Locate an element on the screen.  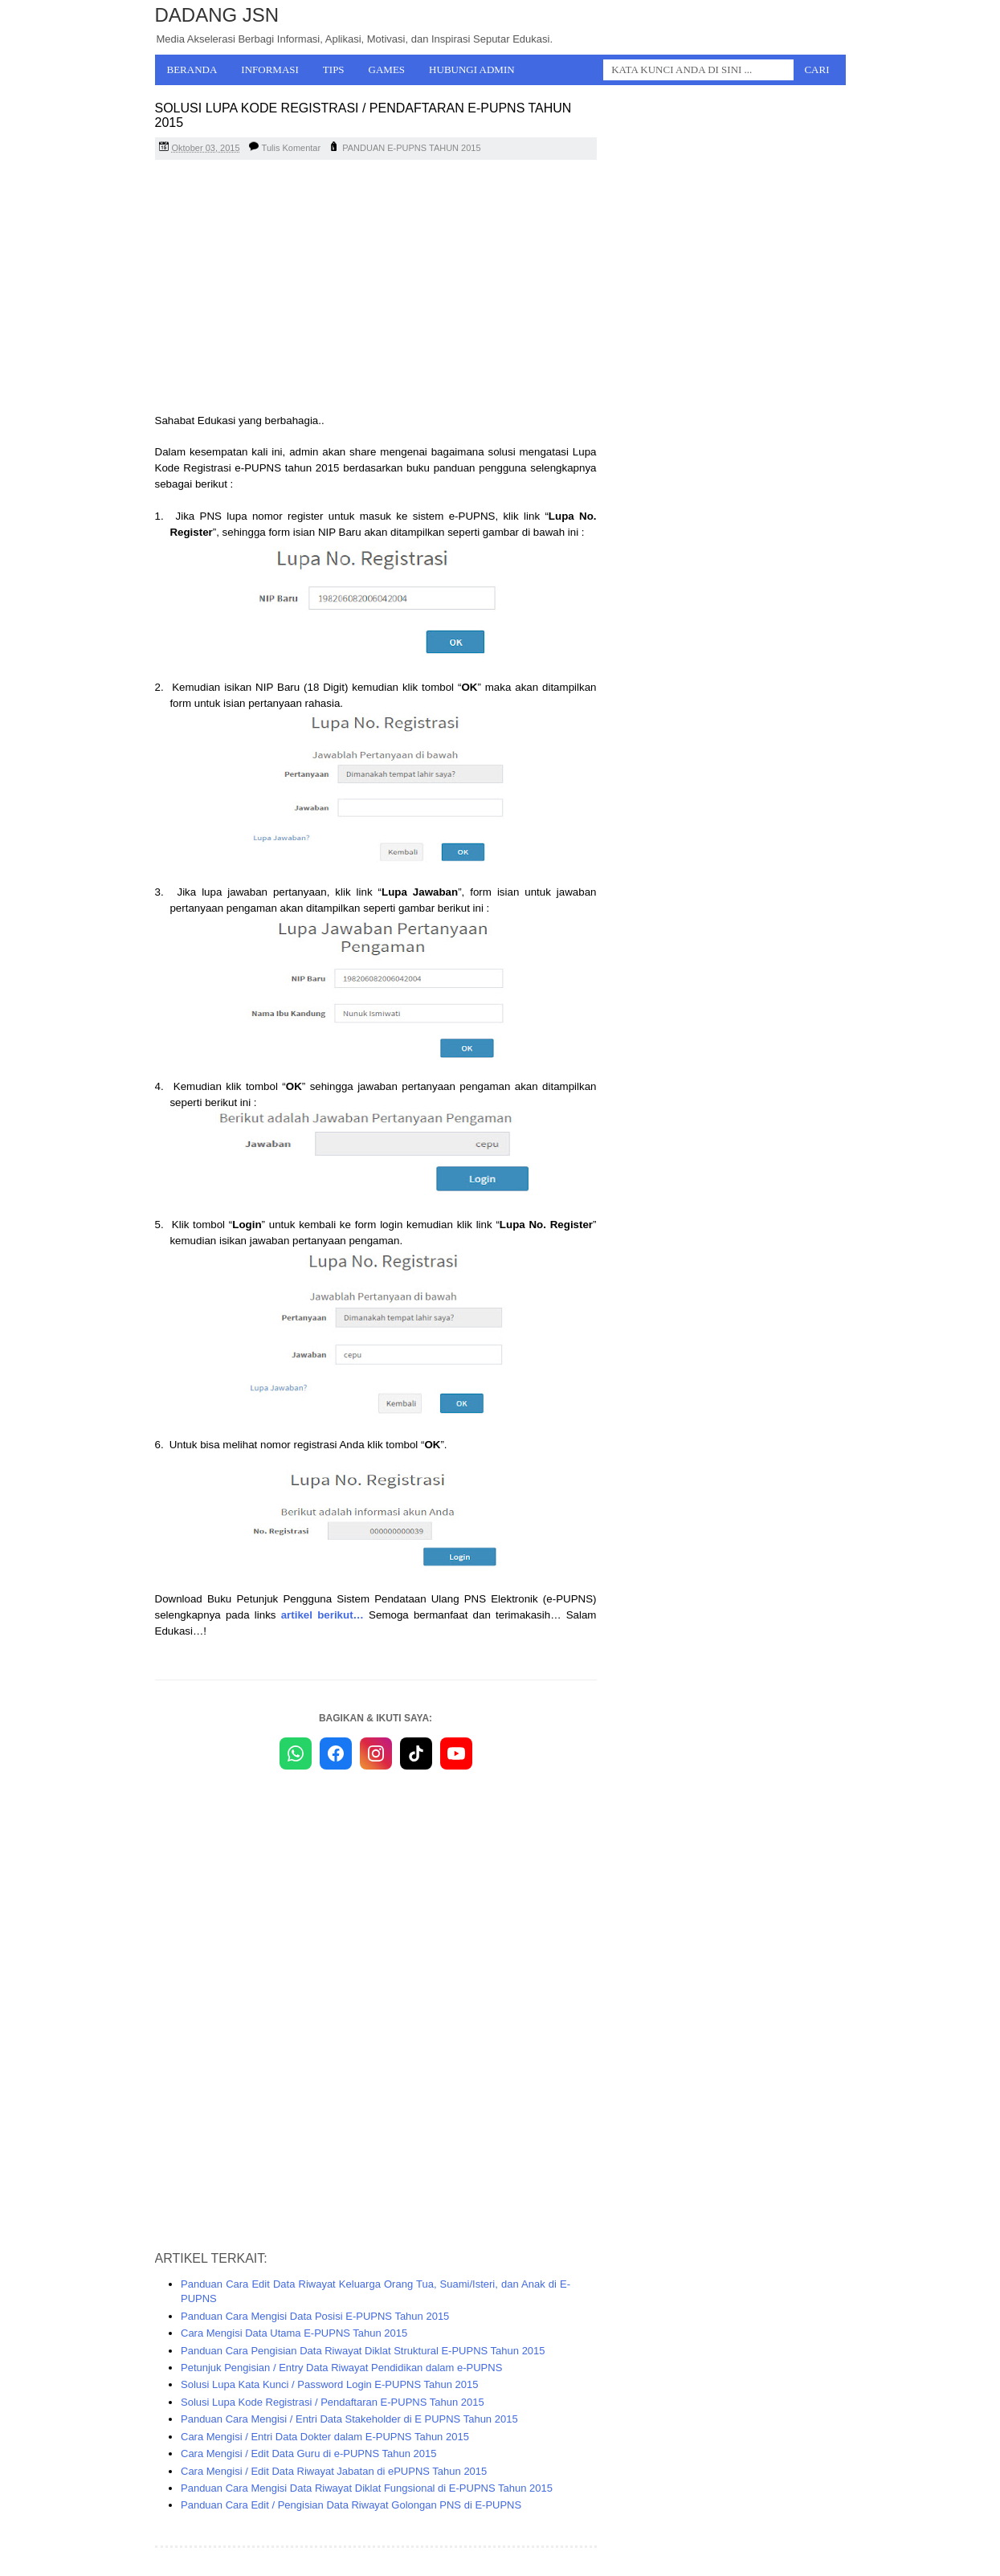
Informasi is located at coordinates (270, 69).